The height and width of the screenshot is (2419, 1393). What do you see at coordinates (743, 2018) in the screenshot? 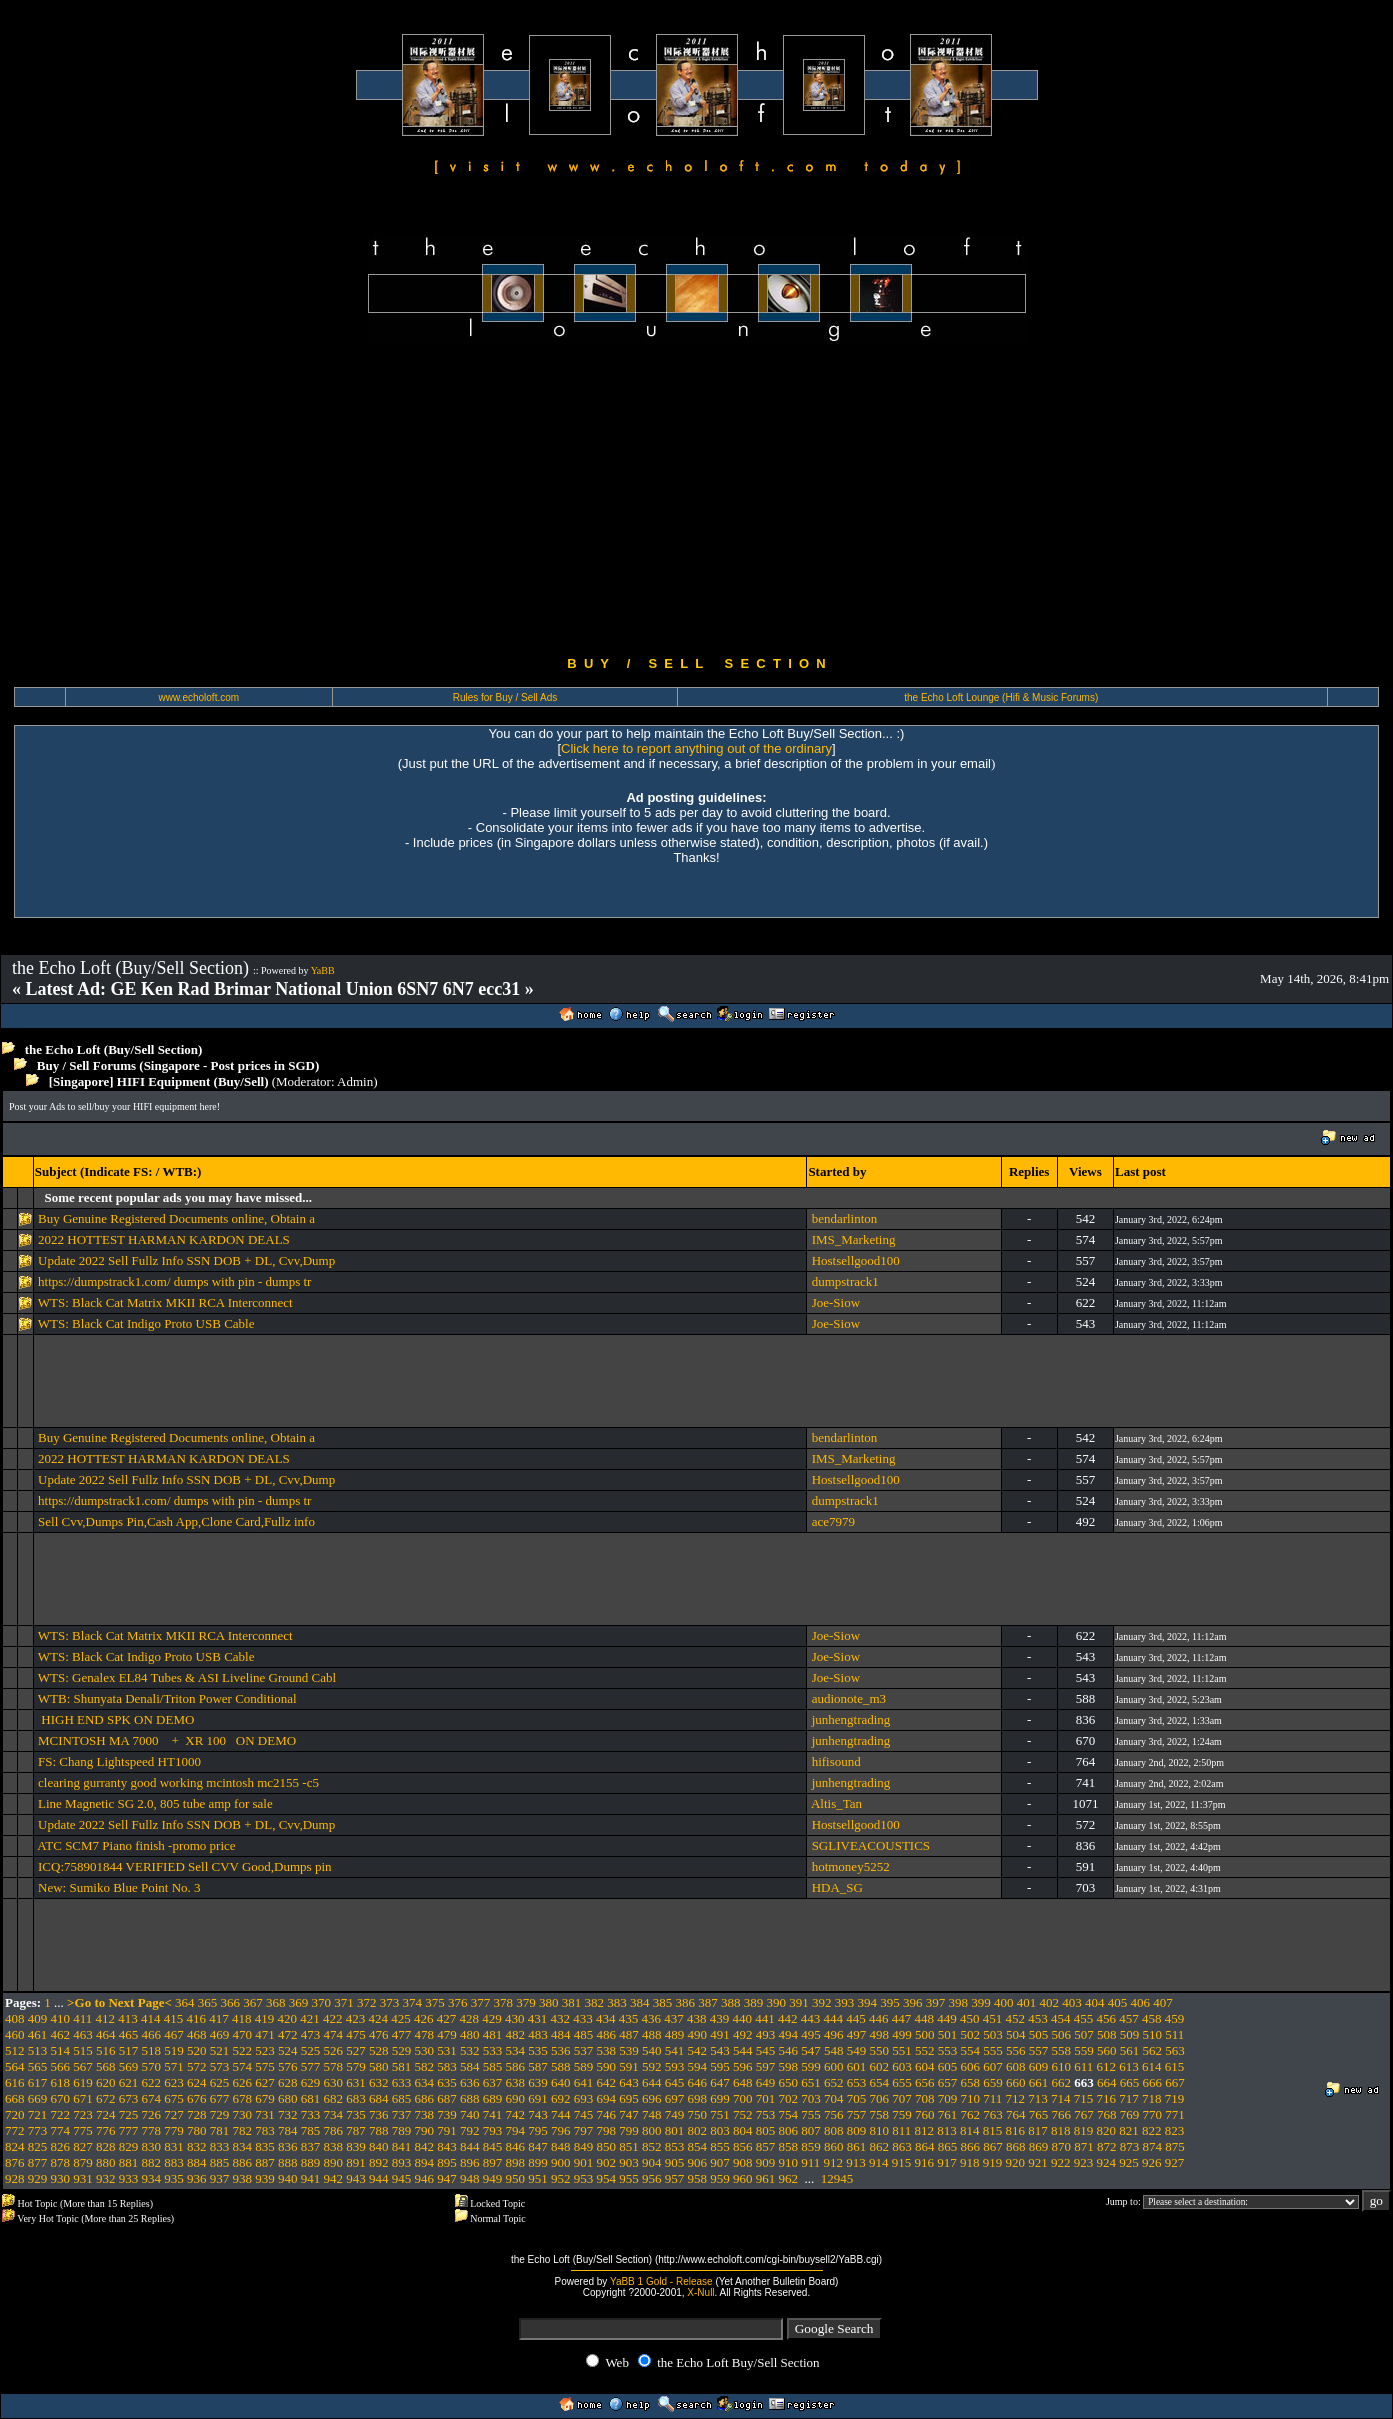
I see `440` at bounding box center [743, 2018].